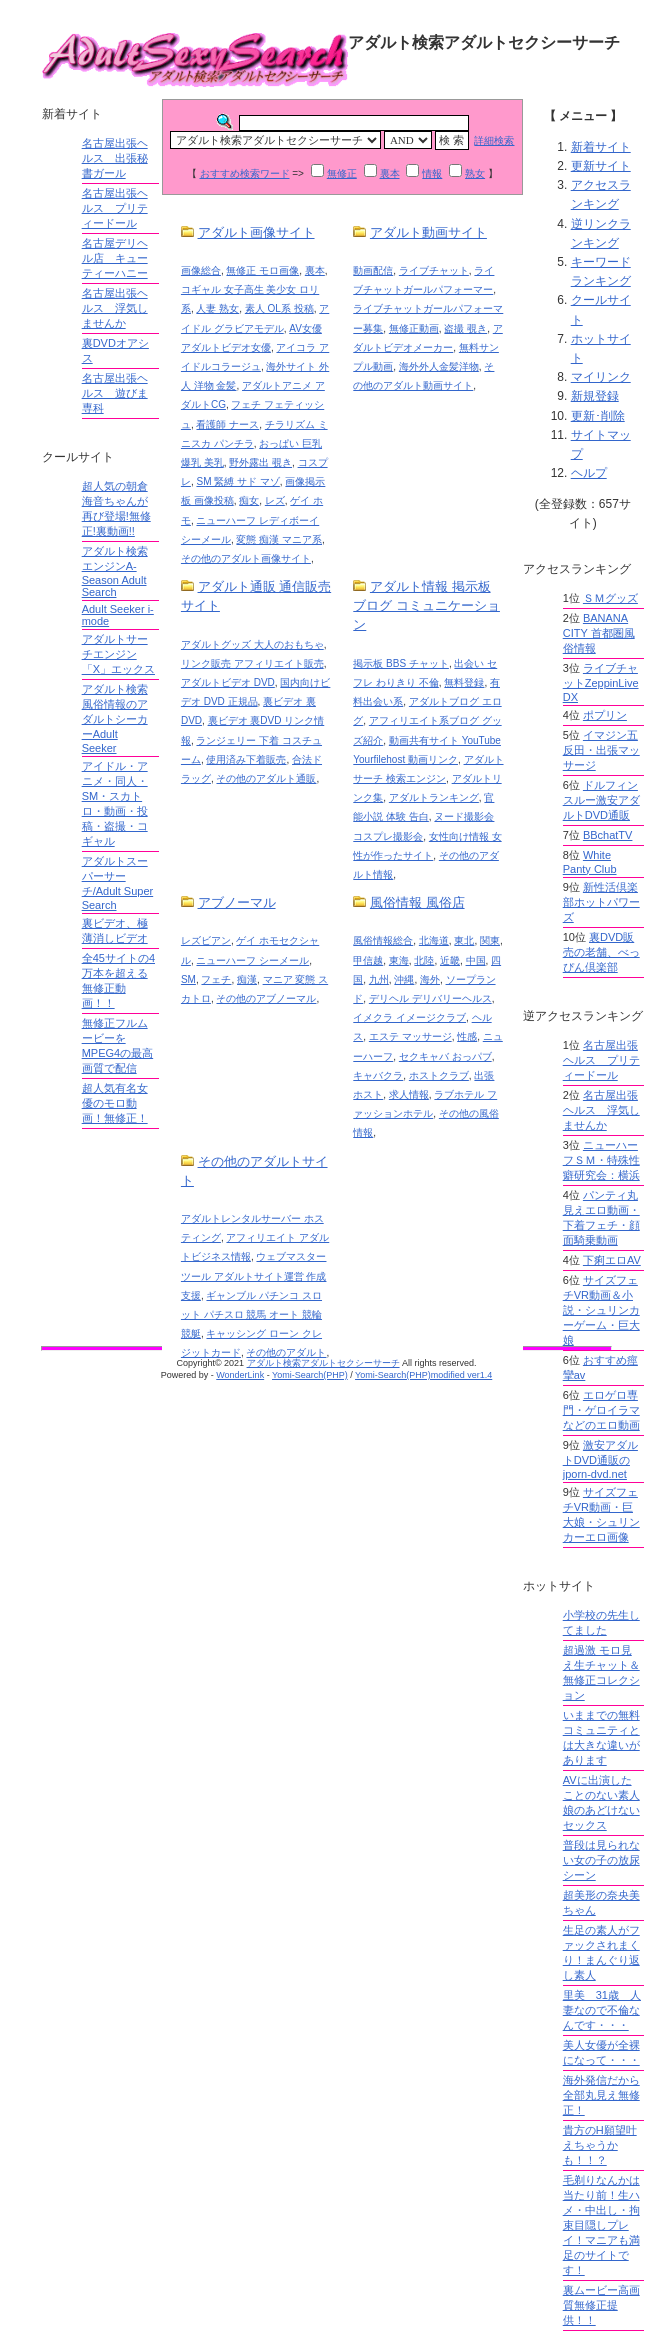 Image resolution: width=653 pixels, height=2331 pixels. Describe the element at coordinates (424, 960) in the screenshot. I see `北陸` at that location.